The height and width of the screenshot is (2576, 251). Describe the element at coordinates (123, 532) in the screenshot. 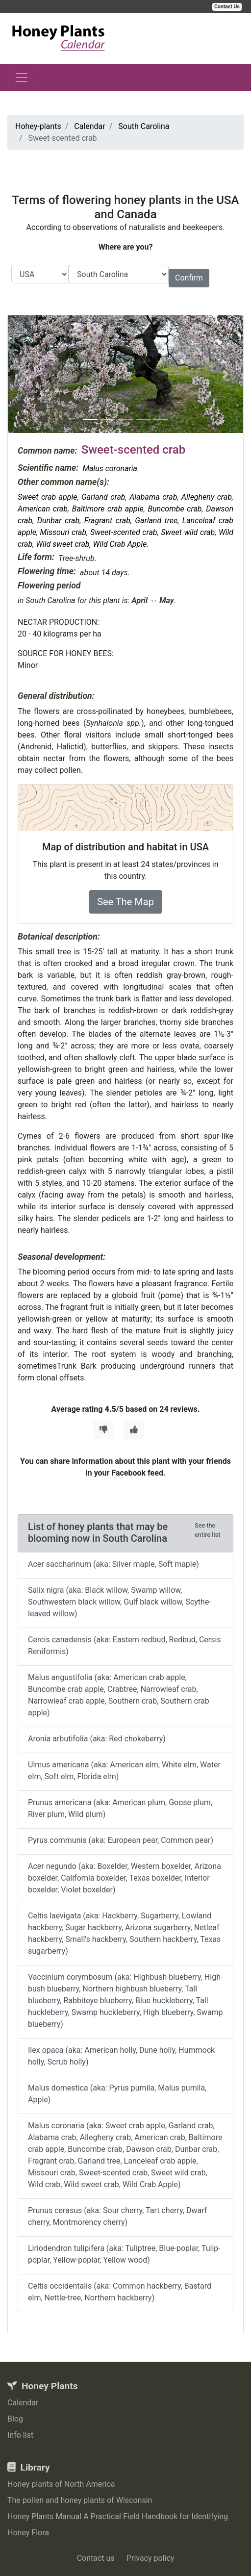

I see `Sweet-scented crab` at that location.